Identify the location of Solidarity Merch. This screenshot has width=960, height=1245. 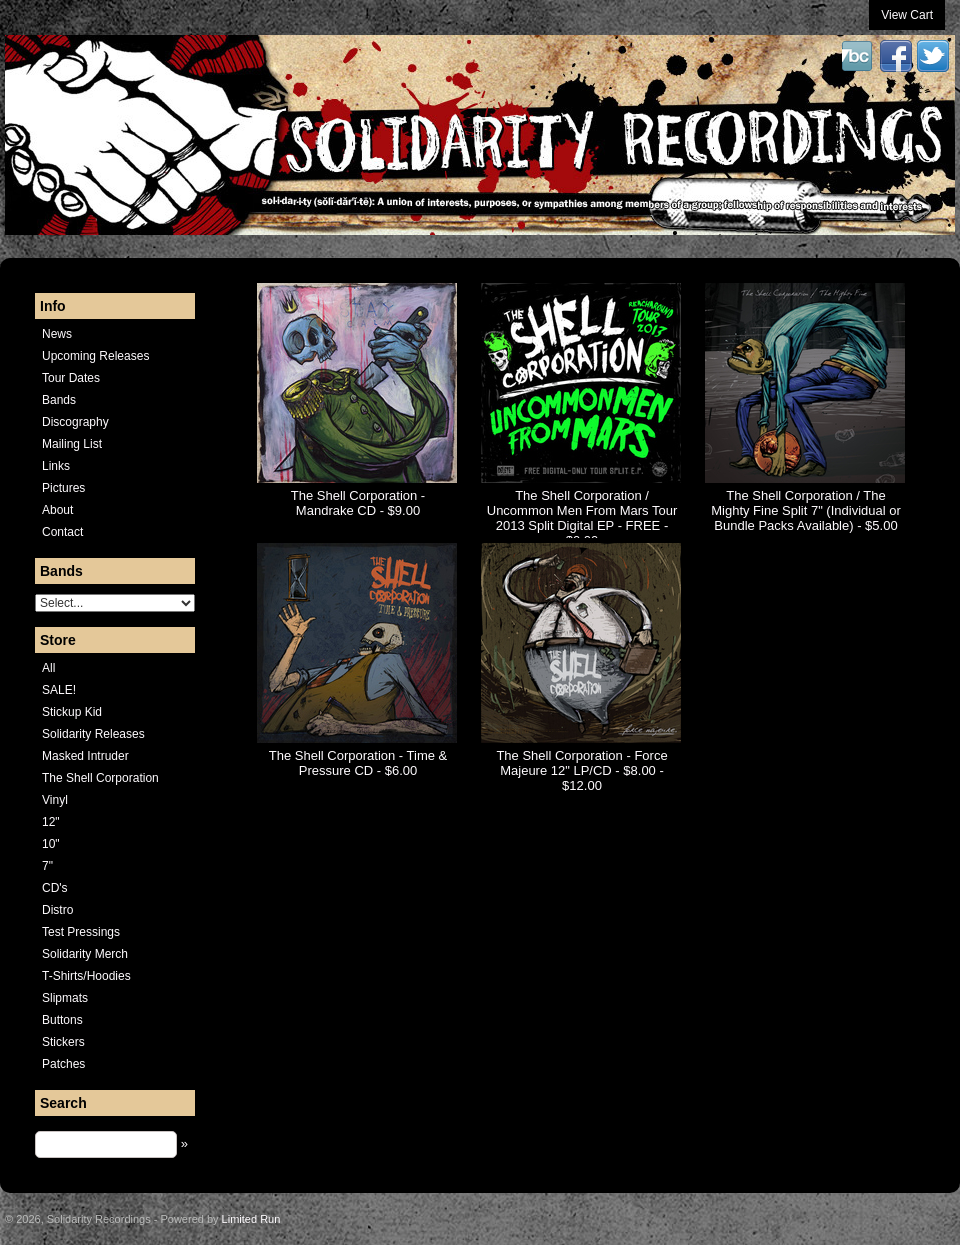
(85, 954).